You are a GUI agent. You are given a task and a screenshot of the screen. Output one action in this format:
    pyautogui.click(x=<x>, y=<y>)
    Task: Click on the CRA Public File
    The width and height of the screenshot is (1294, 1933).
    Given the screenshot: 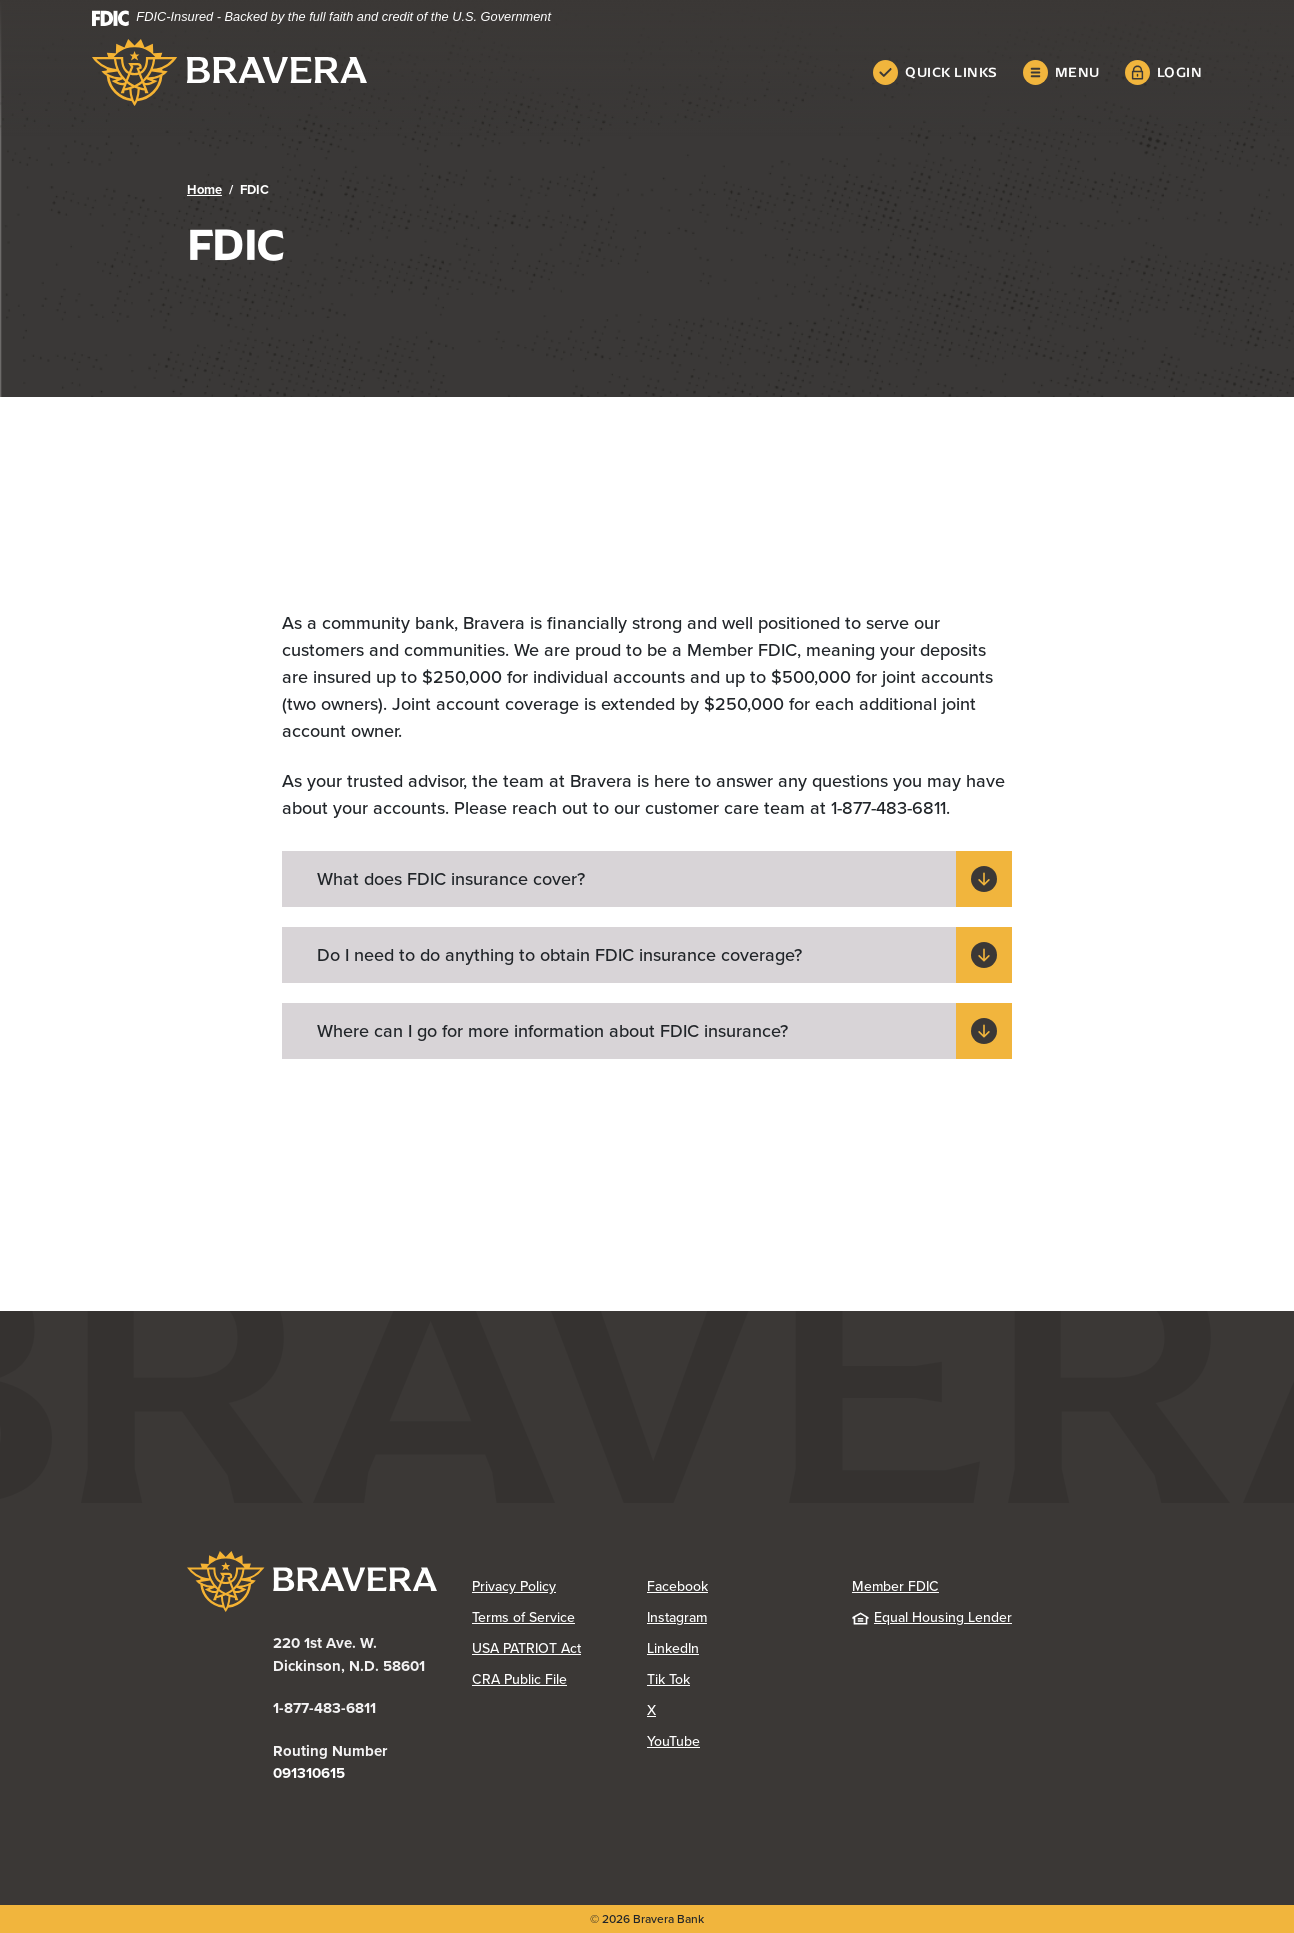 What is the action you would take?
    pyautogui.click(x=559, y=1679)
    